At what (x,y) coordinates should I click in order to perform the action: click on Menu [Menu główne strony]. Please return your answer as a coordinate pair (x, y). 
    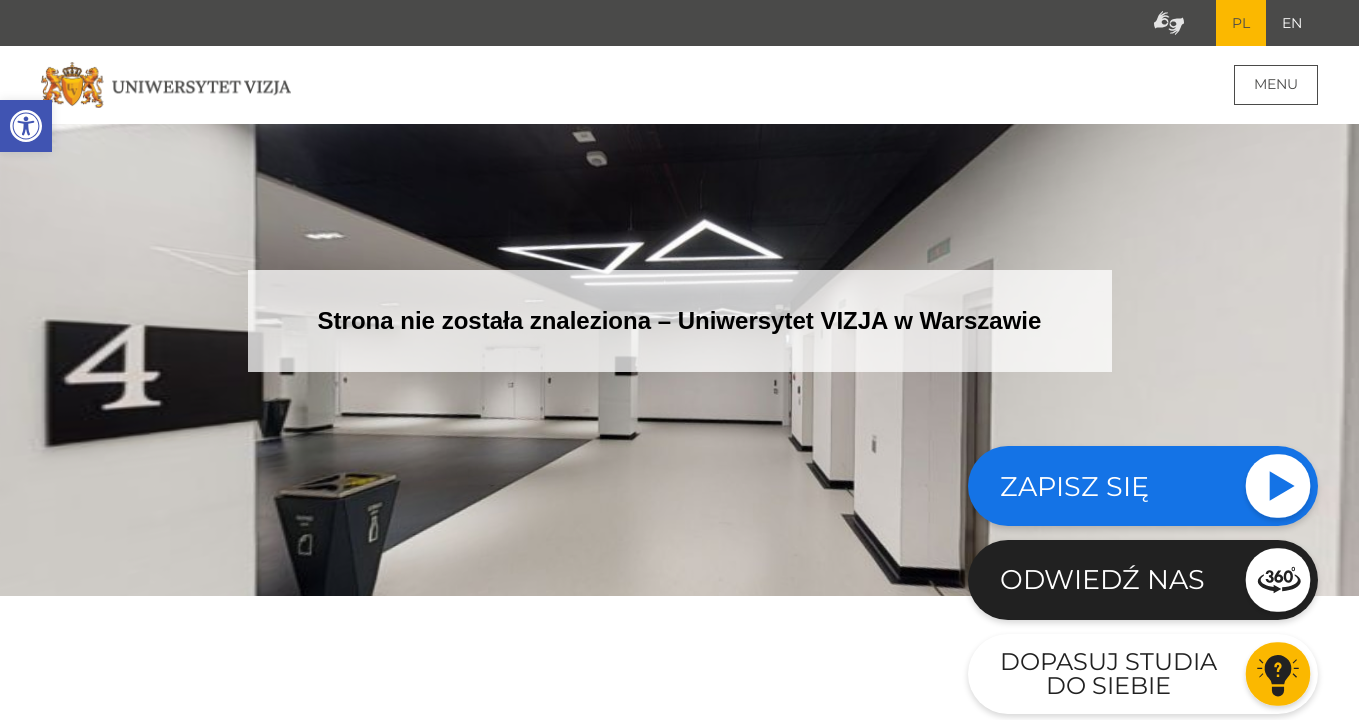
    Looking at the image, I should click on (1276, 84).